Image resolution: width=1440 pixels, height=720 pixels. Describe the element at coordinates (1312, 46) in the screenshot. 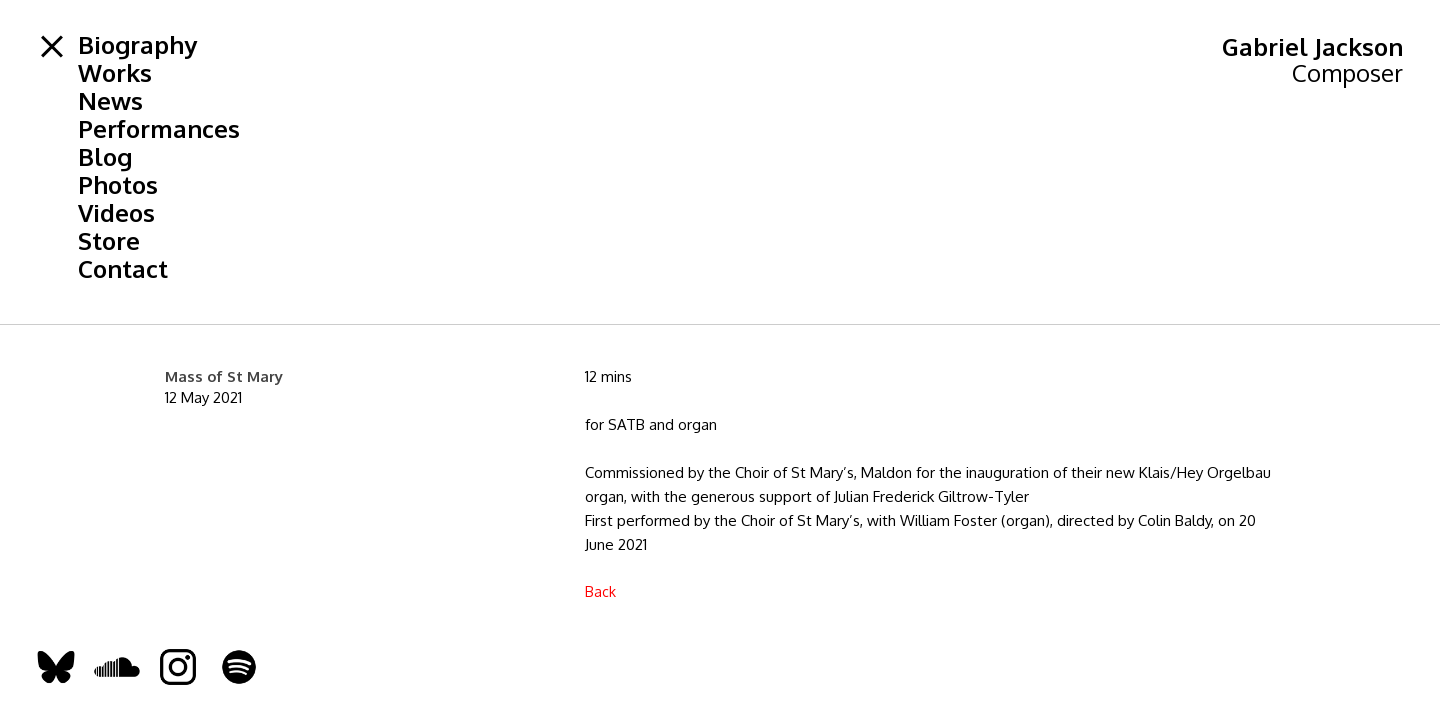

I see `Gabriel Jackson` at that location.